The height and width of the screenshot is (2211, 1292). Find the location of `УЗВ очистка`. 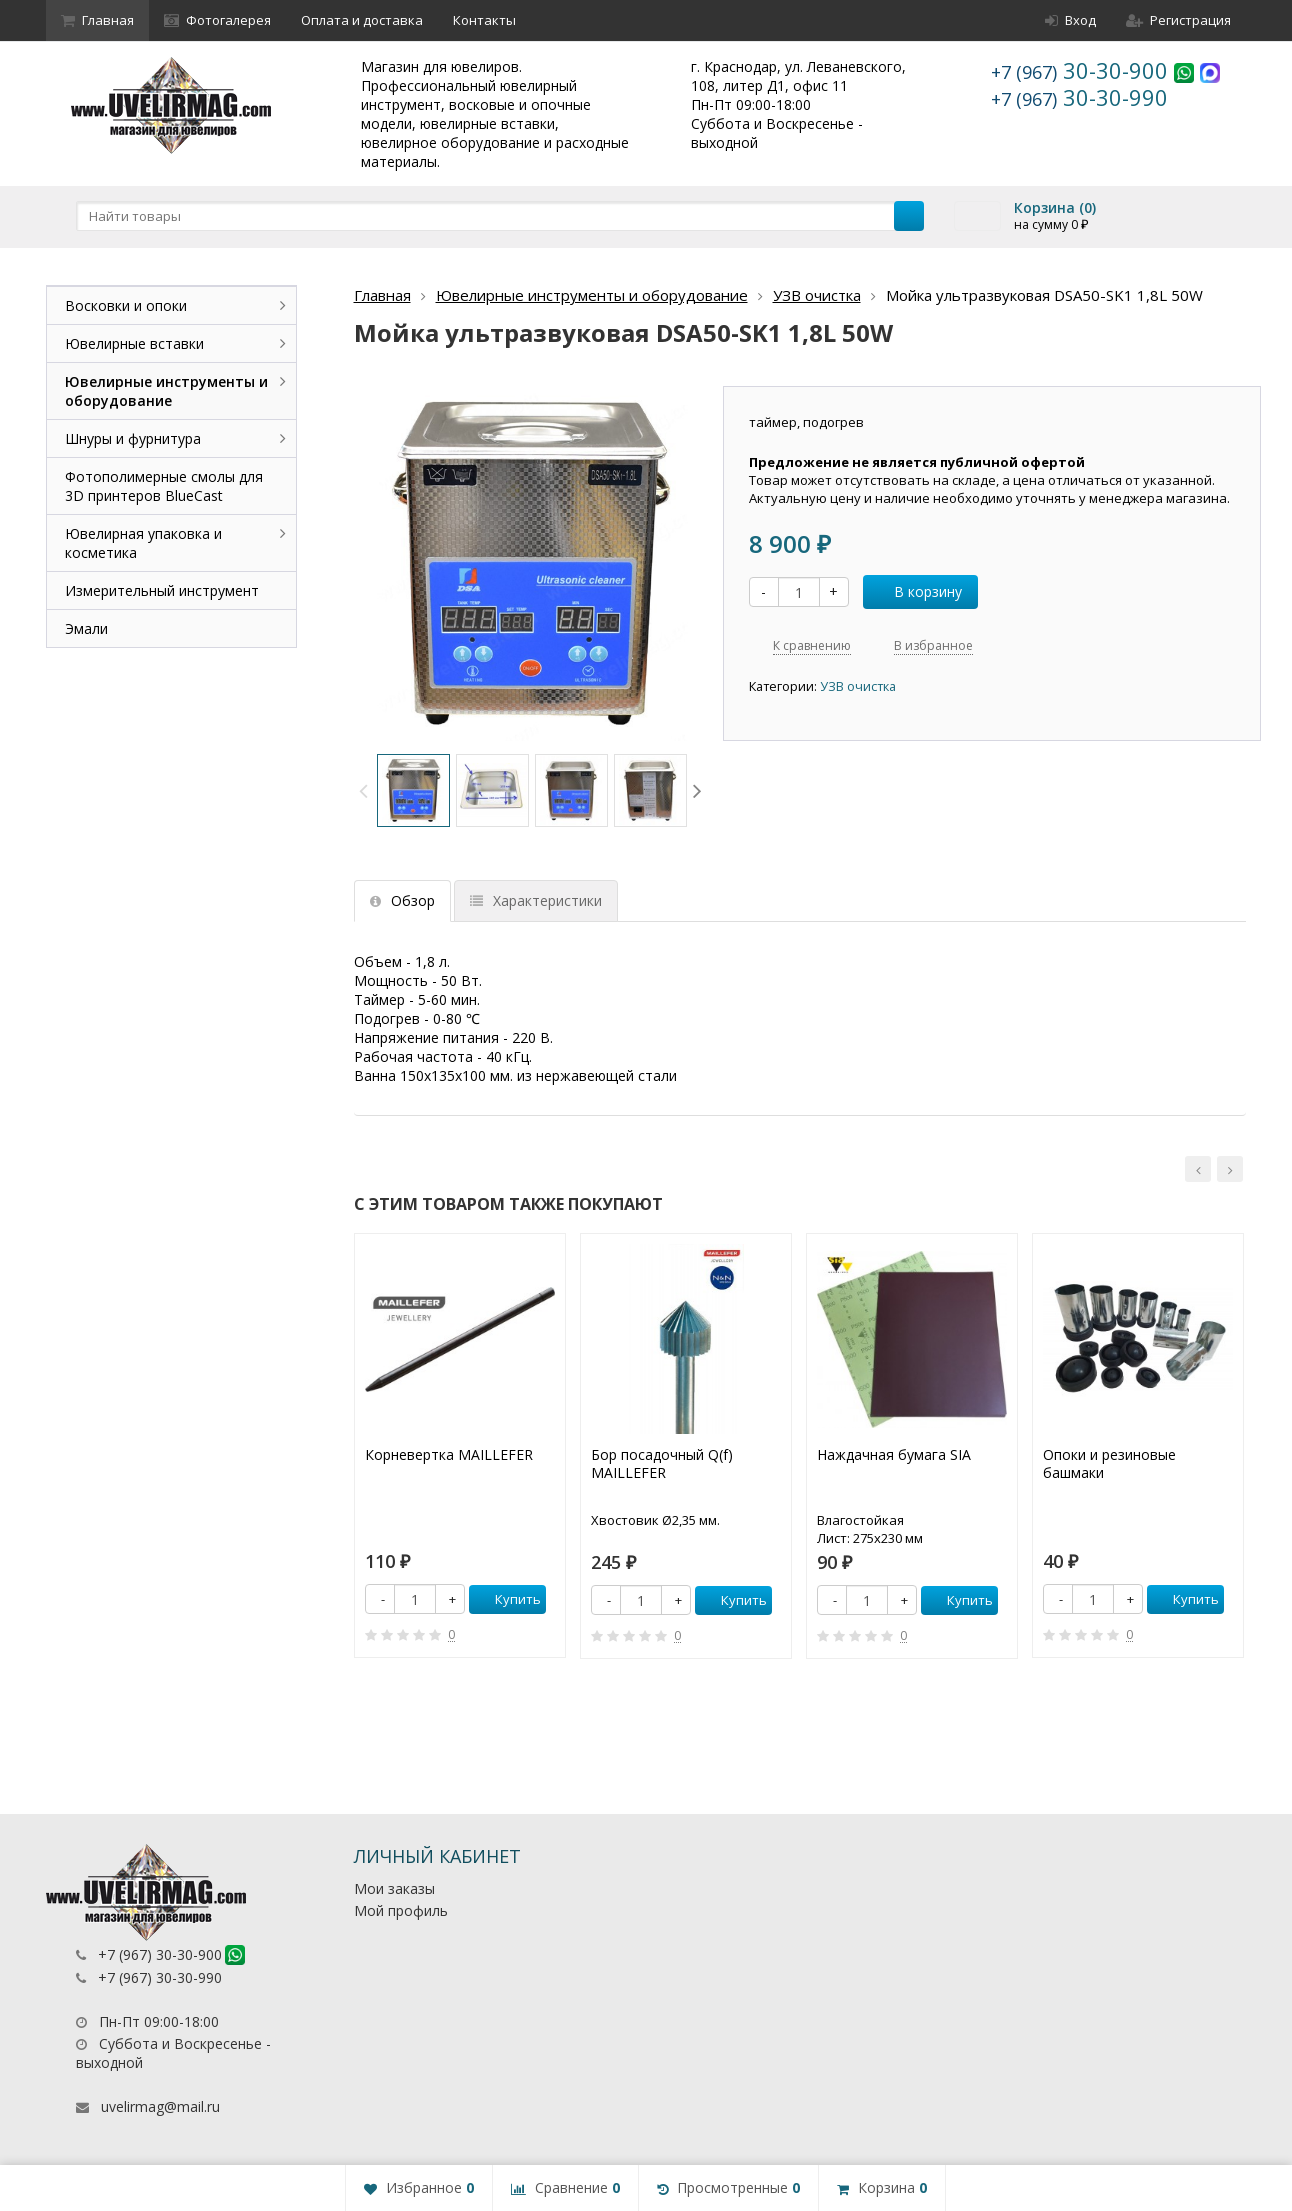

УЗВ очистка is located at coordinates (817, 295).